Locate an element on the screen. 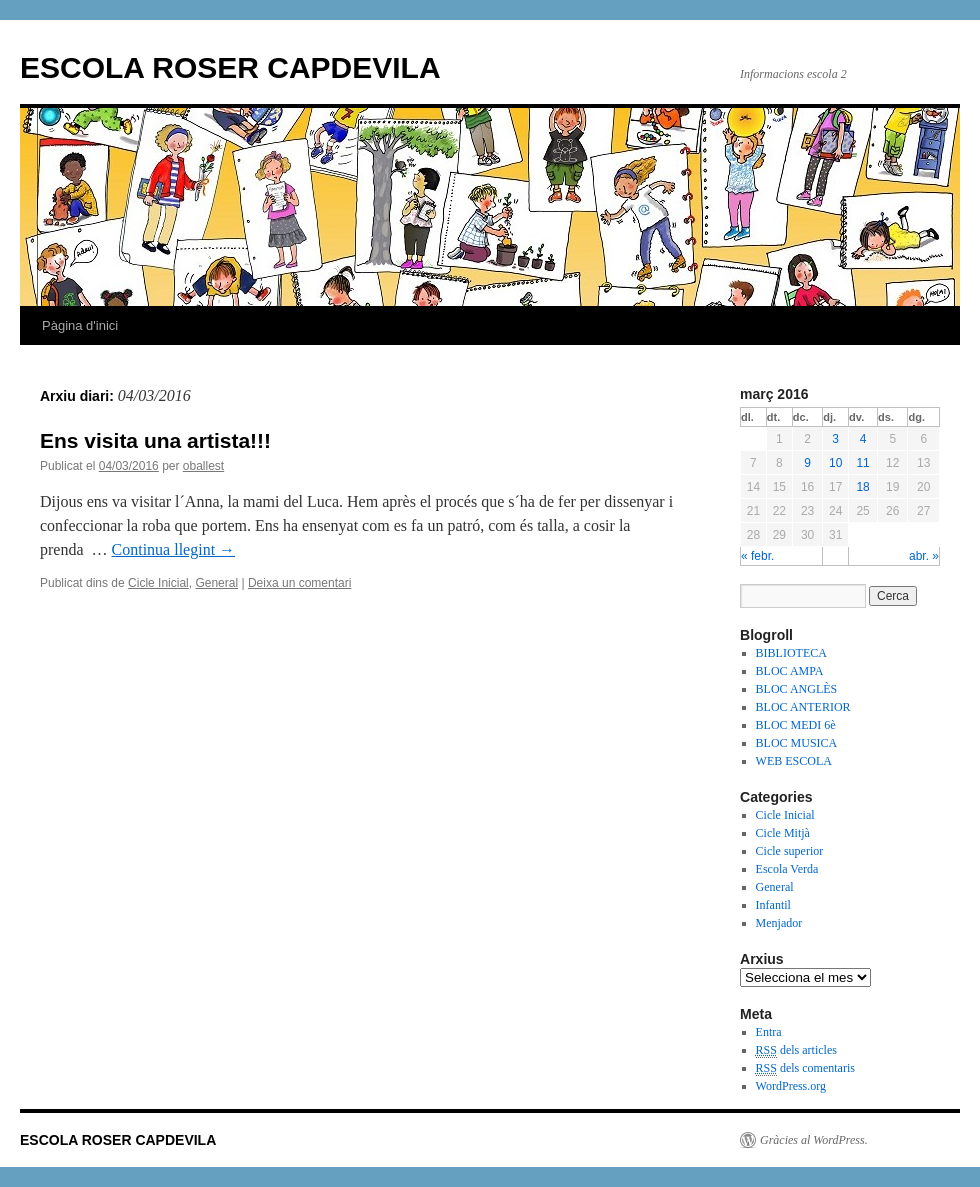  11 [Articles publicats el 11 de March de 2016] is located at coordinates (862, 463).